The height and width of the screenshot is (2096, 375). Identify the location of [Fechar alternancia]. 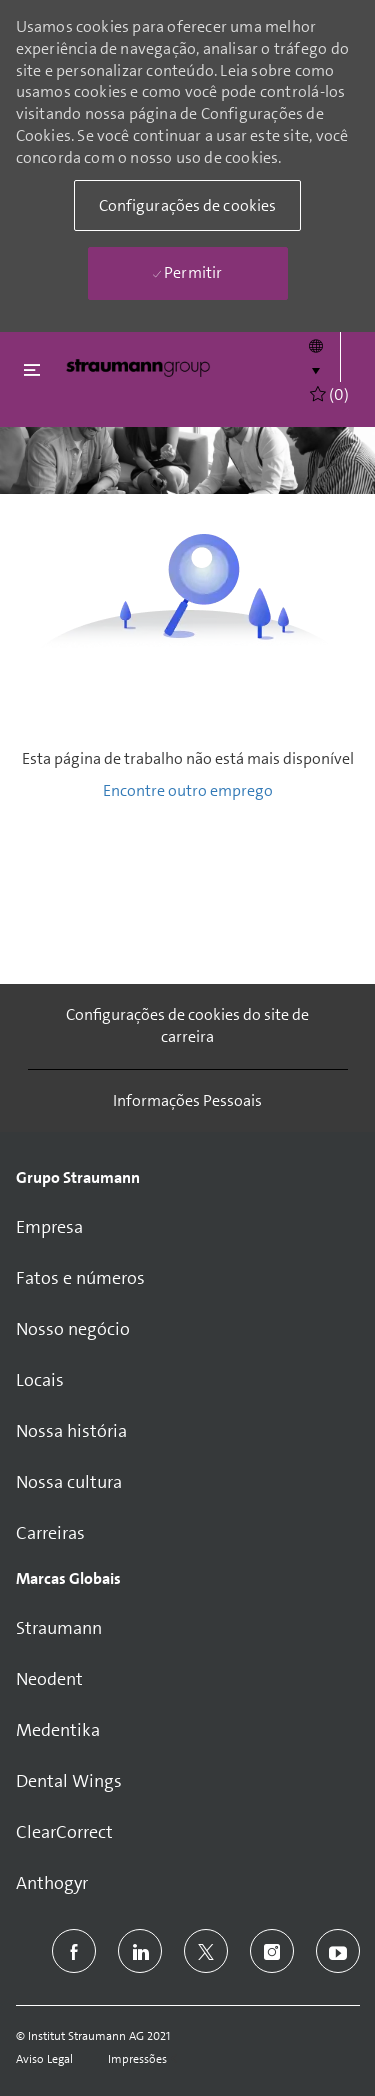
(32, 369).